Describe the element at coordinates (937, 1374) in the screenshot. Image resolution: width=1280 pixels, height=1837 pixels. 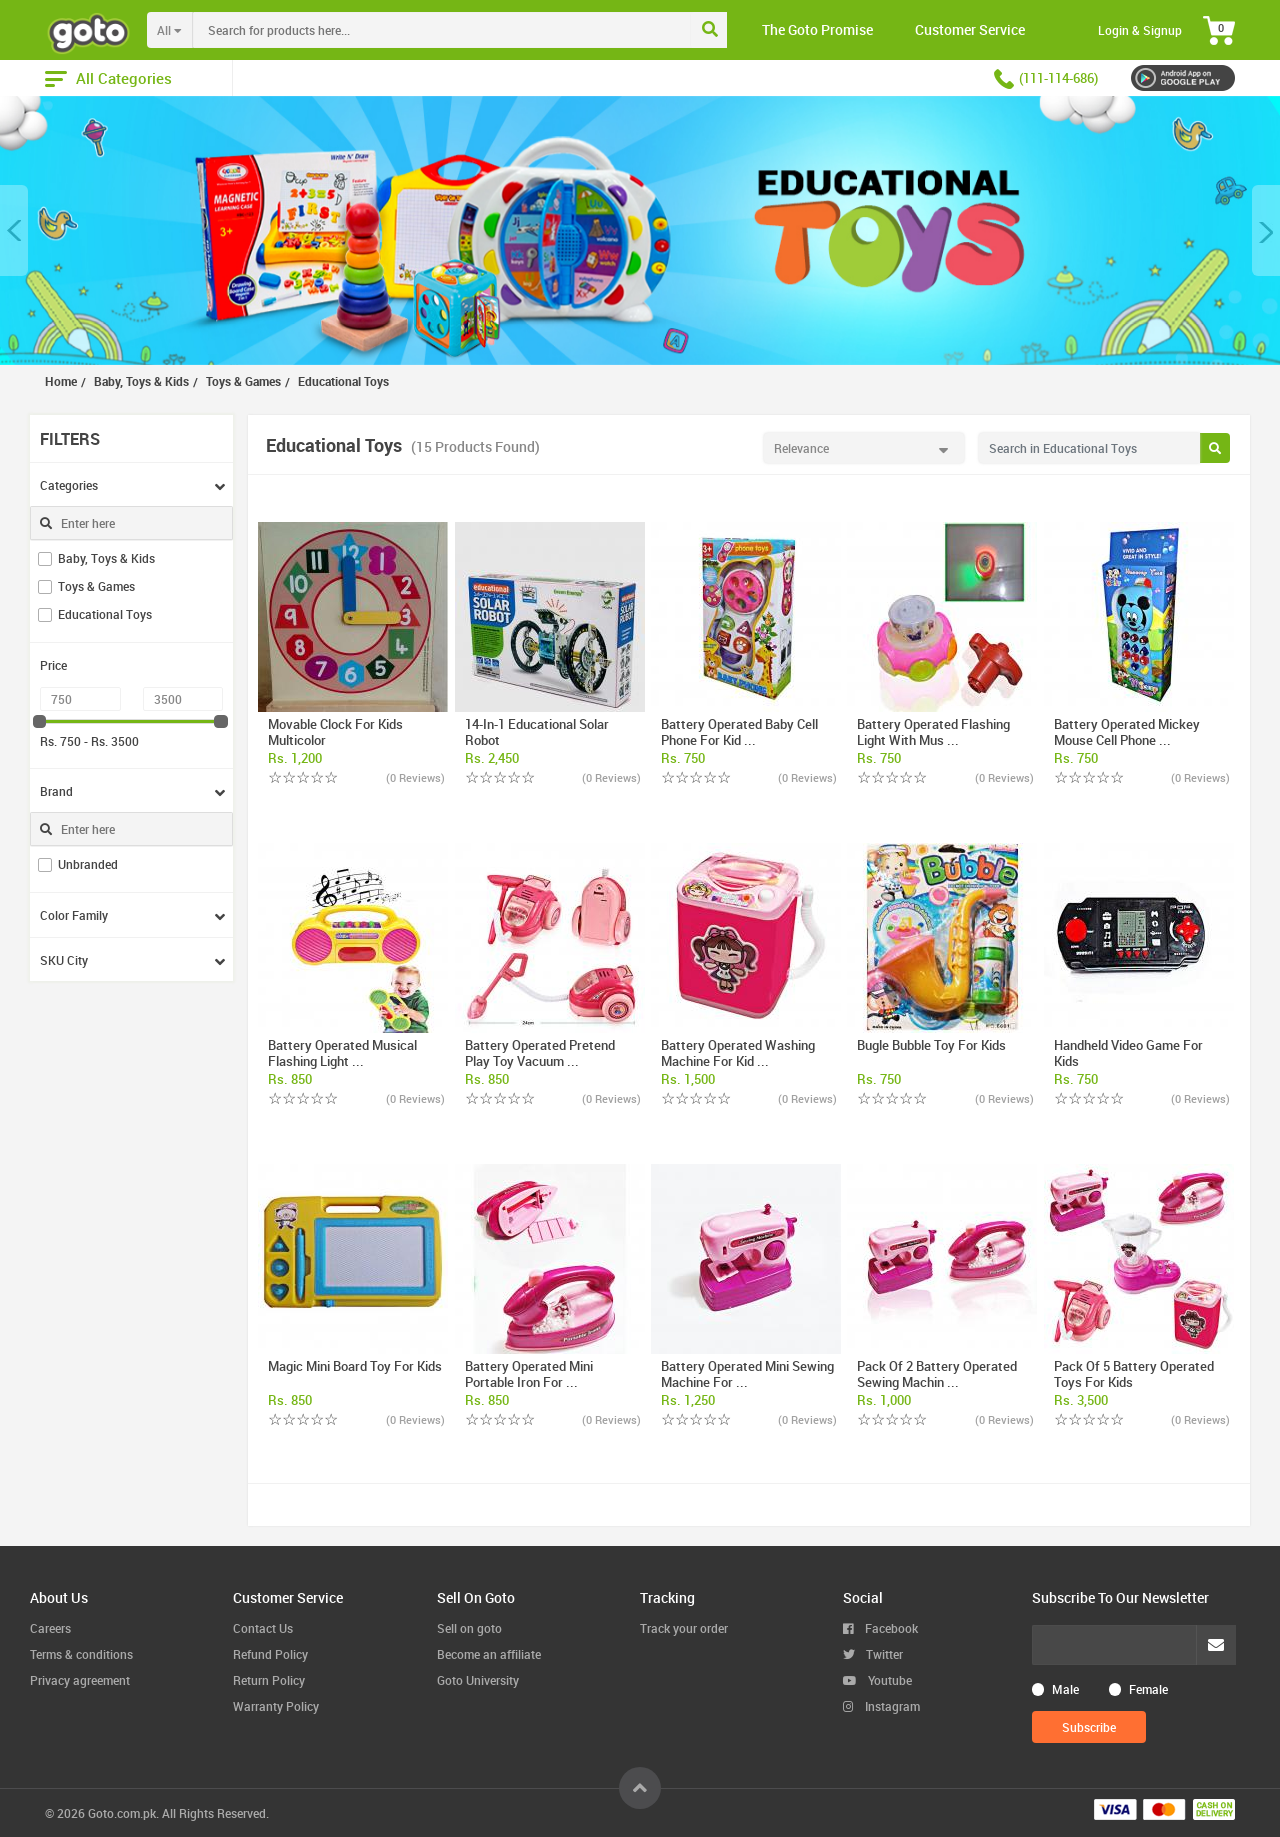
I see `Pack of 2 Battery Operated Sewing Machin ...` at that location.